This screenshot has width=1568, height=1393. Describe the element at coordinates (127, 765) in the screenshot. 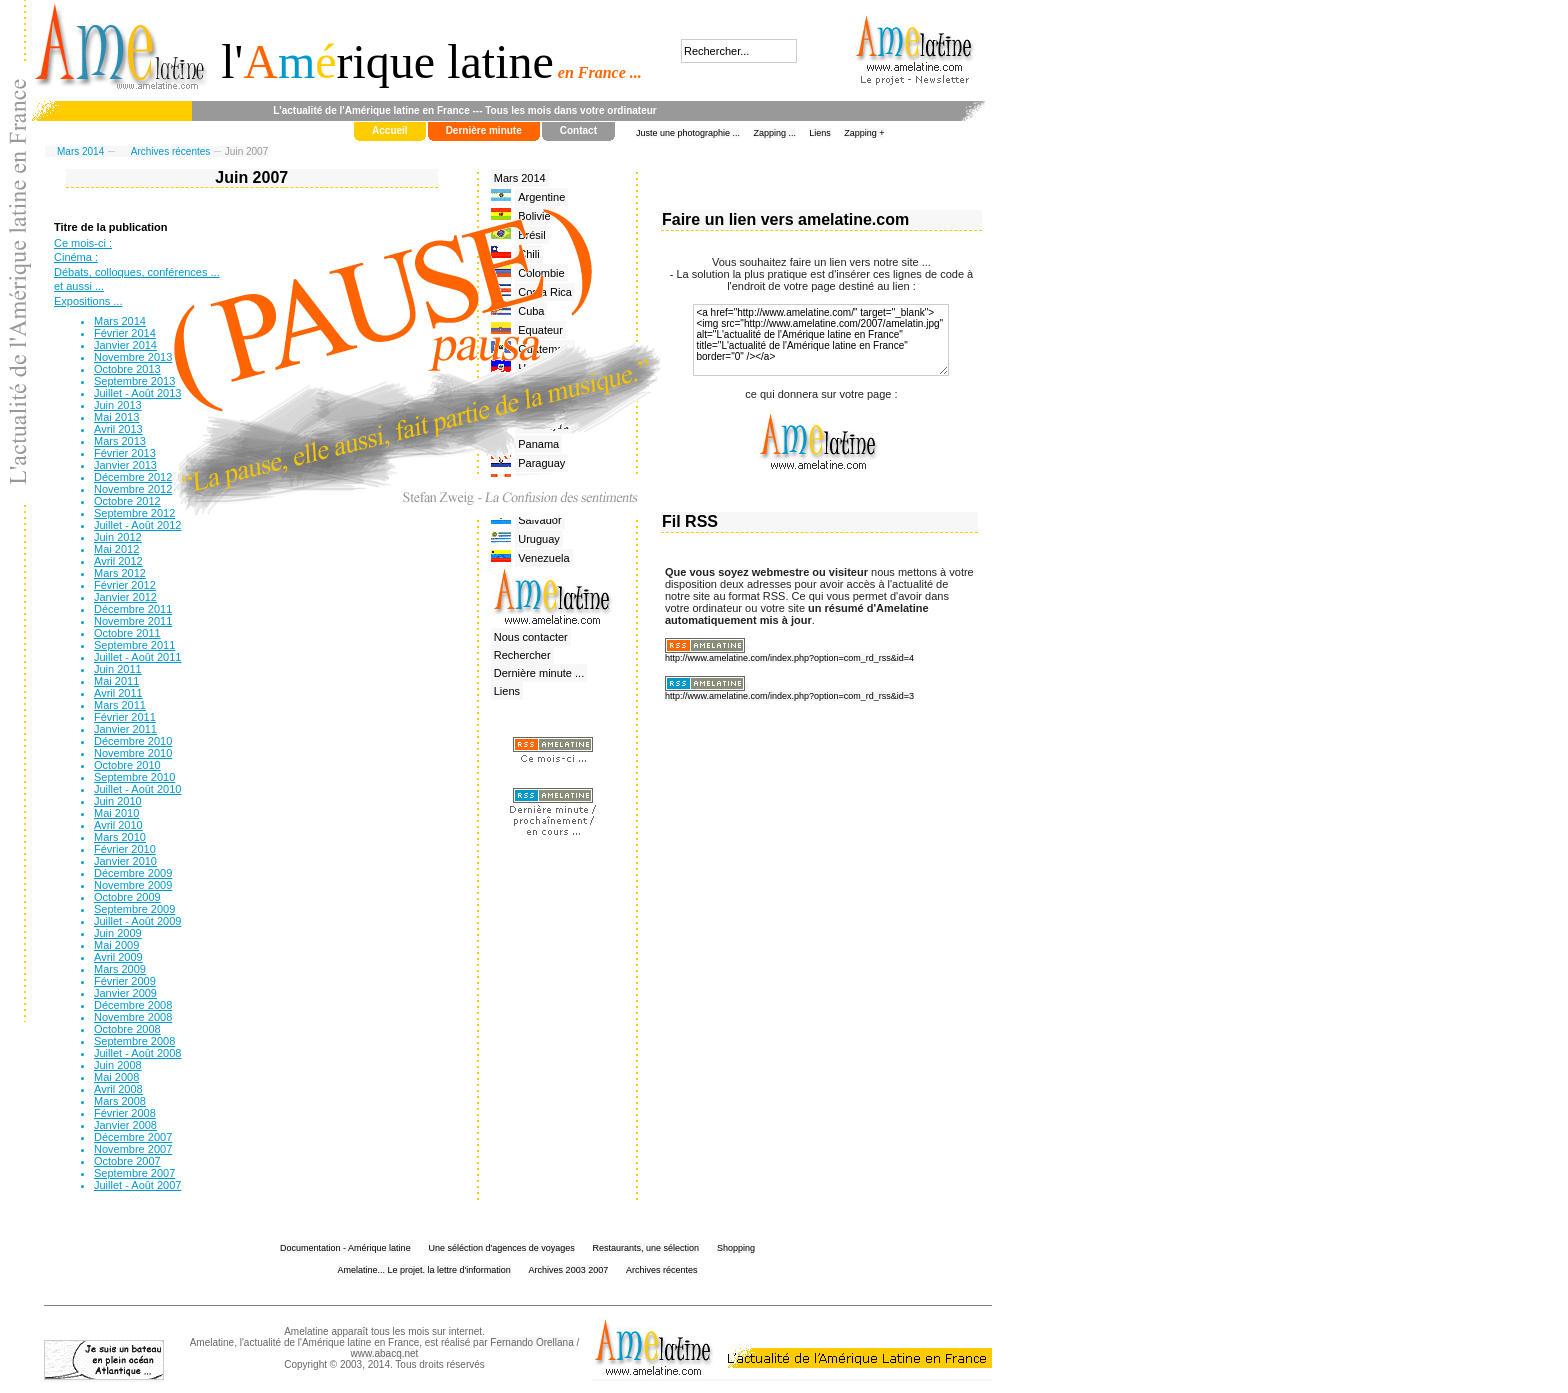

I see `Octobre 2010` at that location.